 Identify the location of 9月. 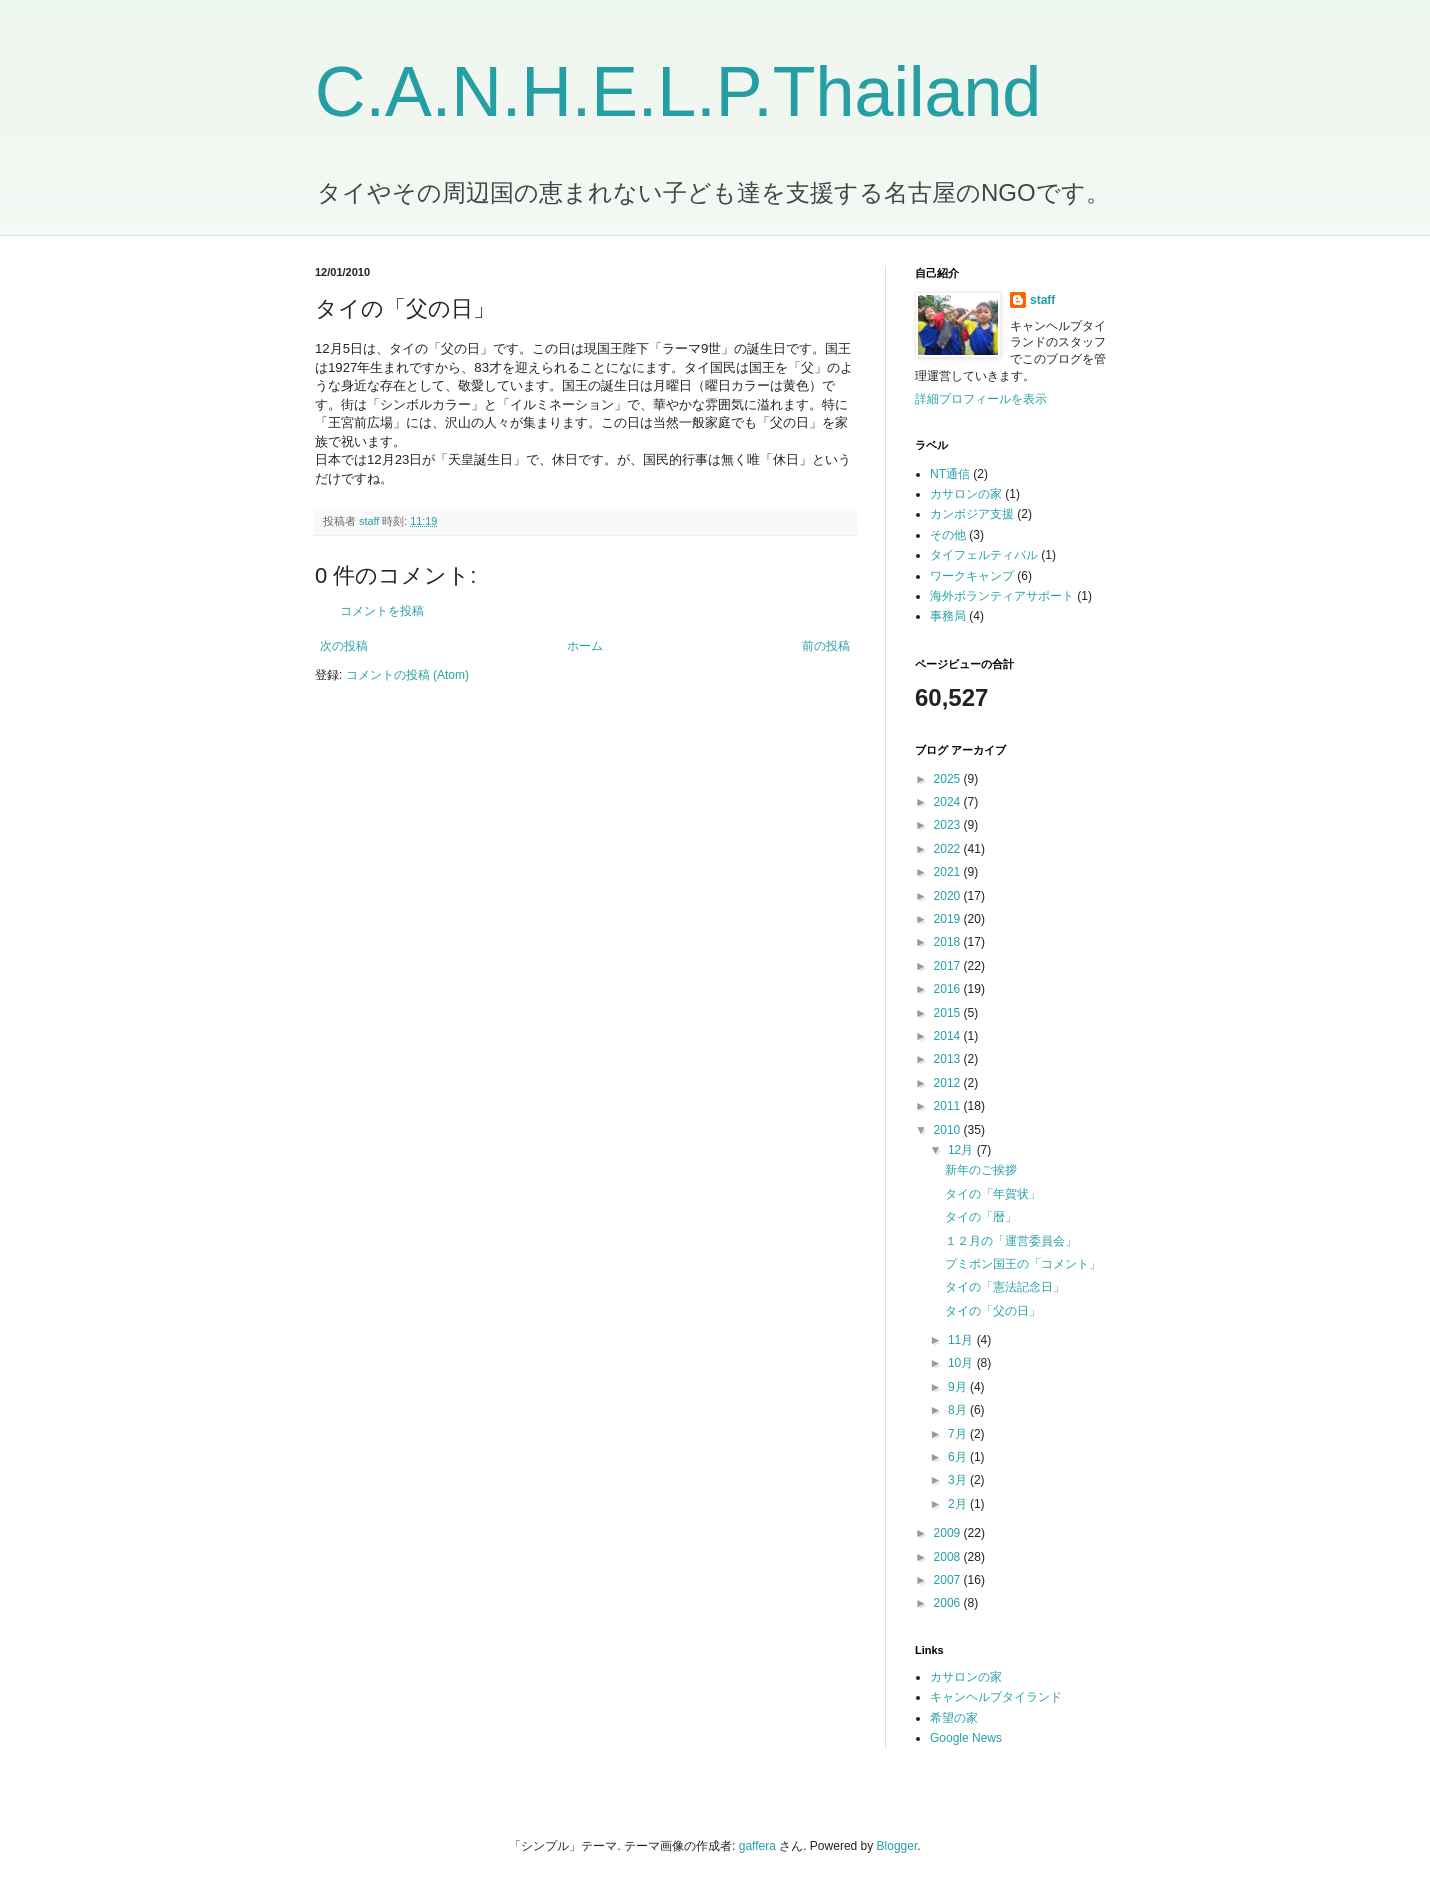
(959, 1387).